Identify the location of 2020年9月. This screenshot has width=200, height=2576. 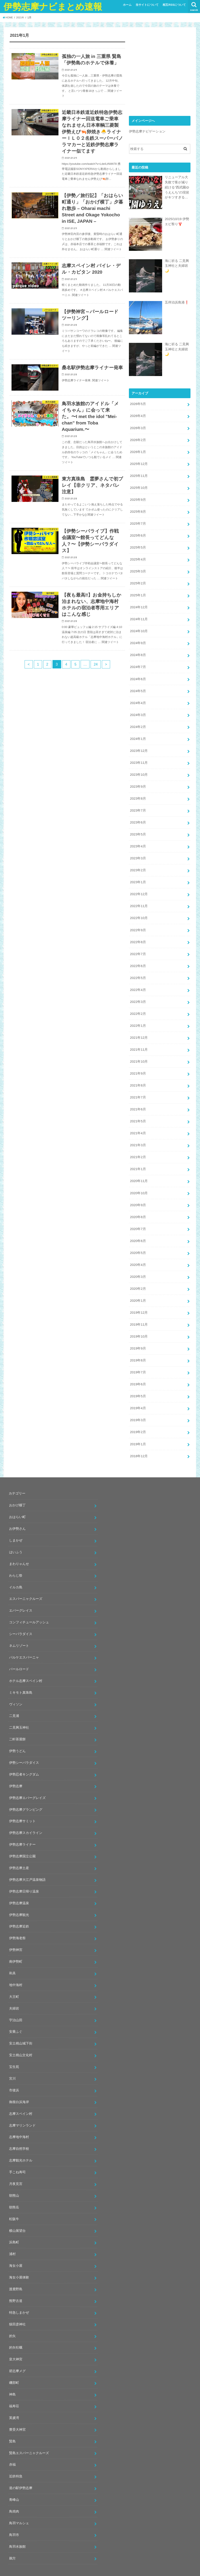
(138, 1186).